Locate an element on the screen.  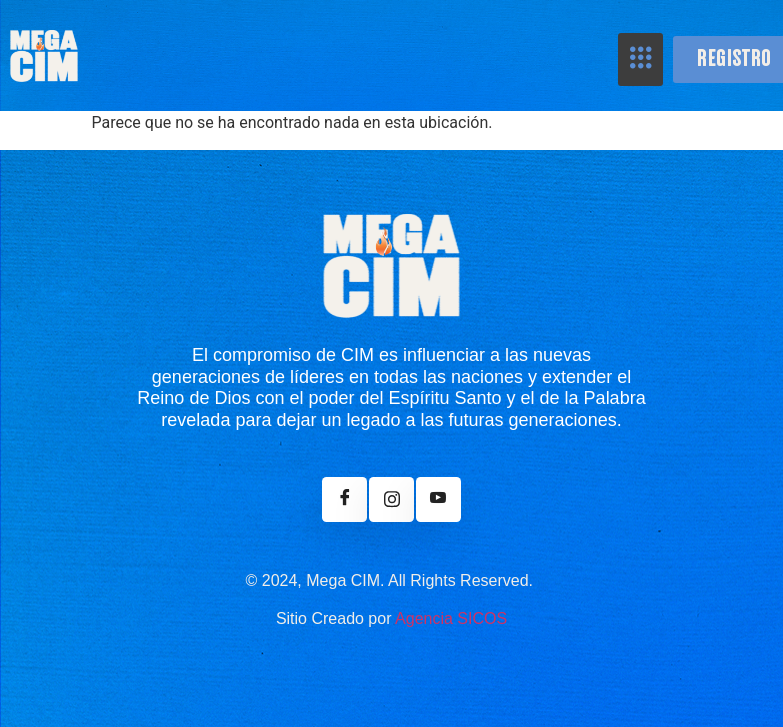
[Youtube] is located at coordinates (438, 499).